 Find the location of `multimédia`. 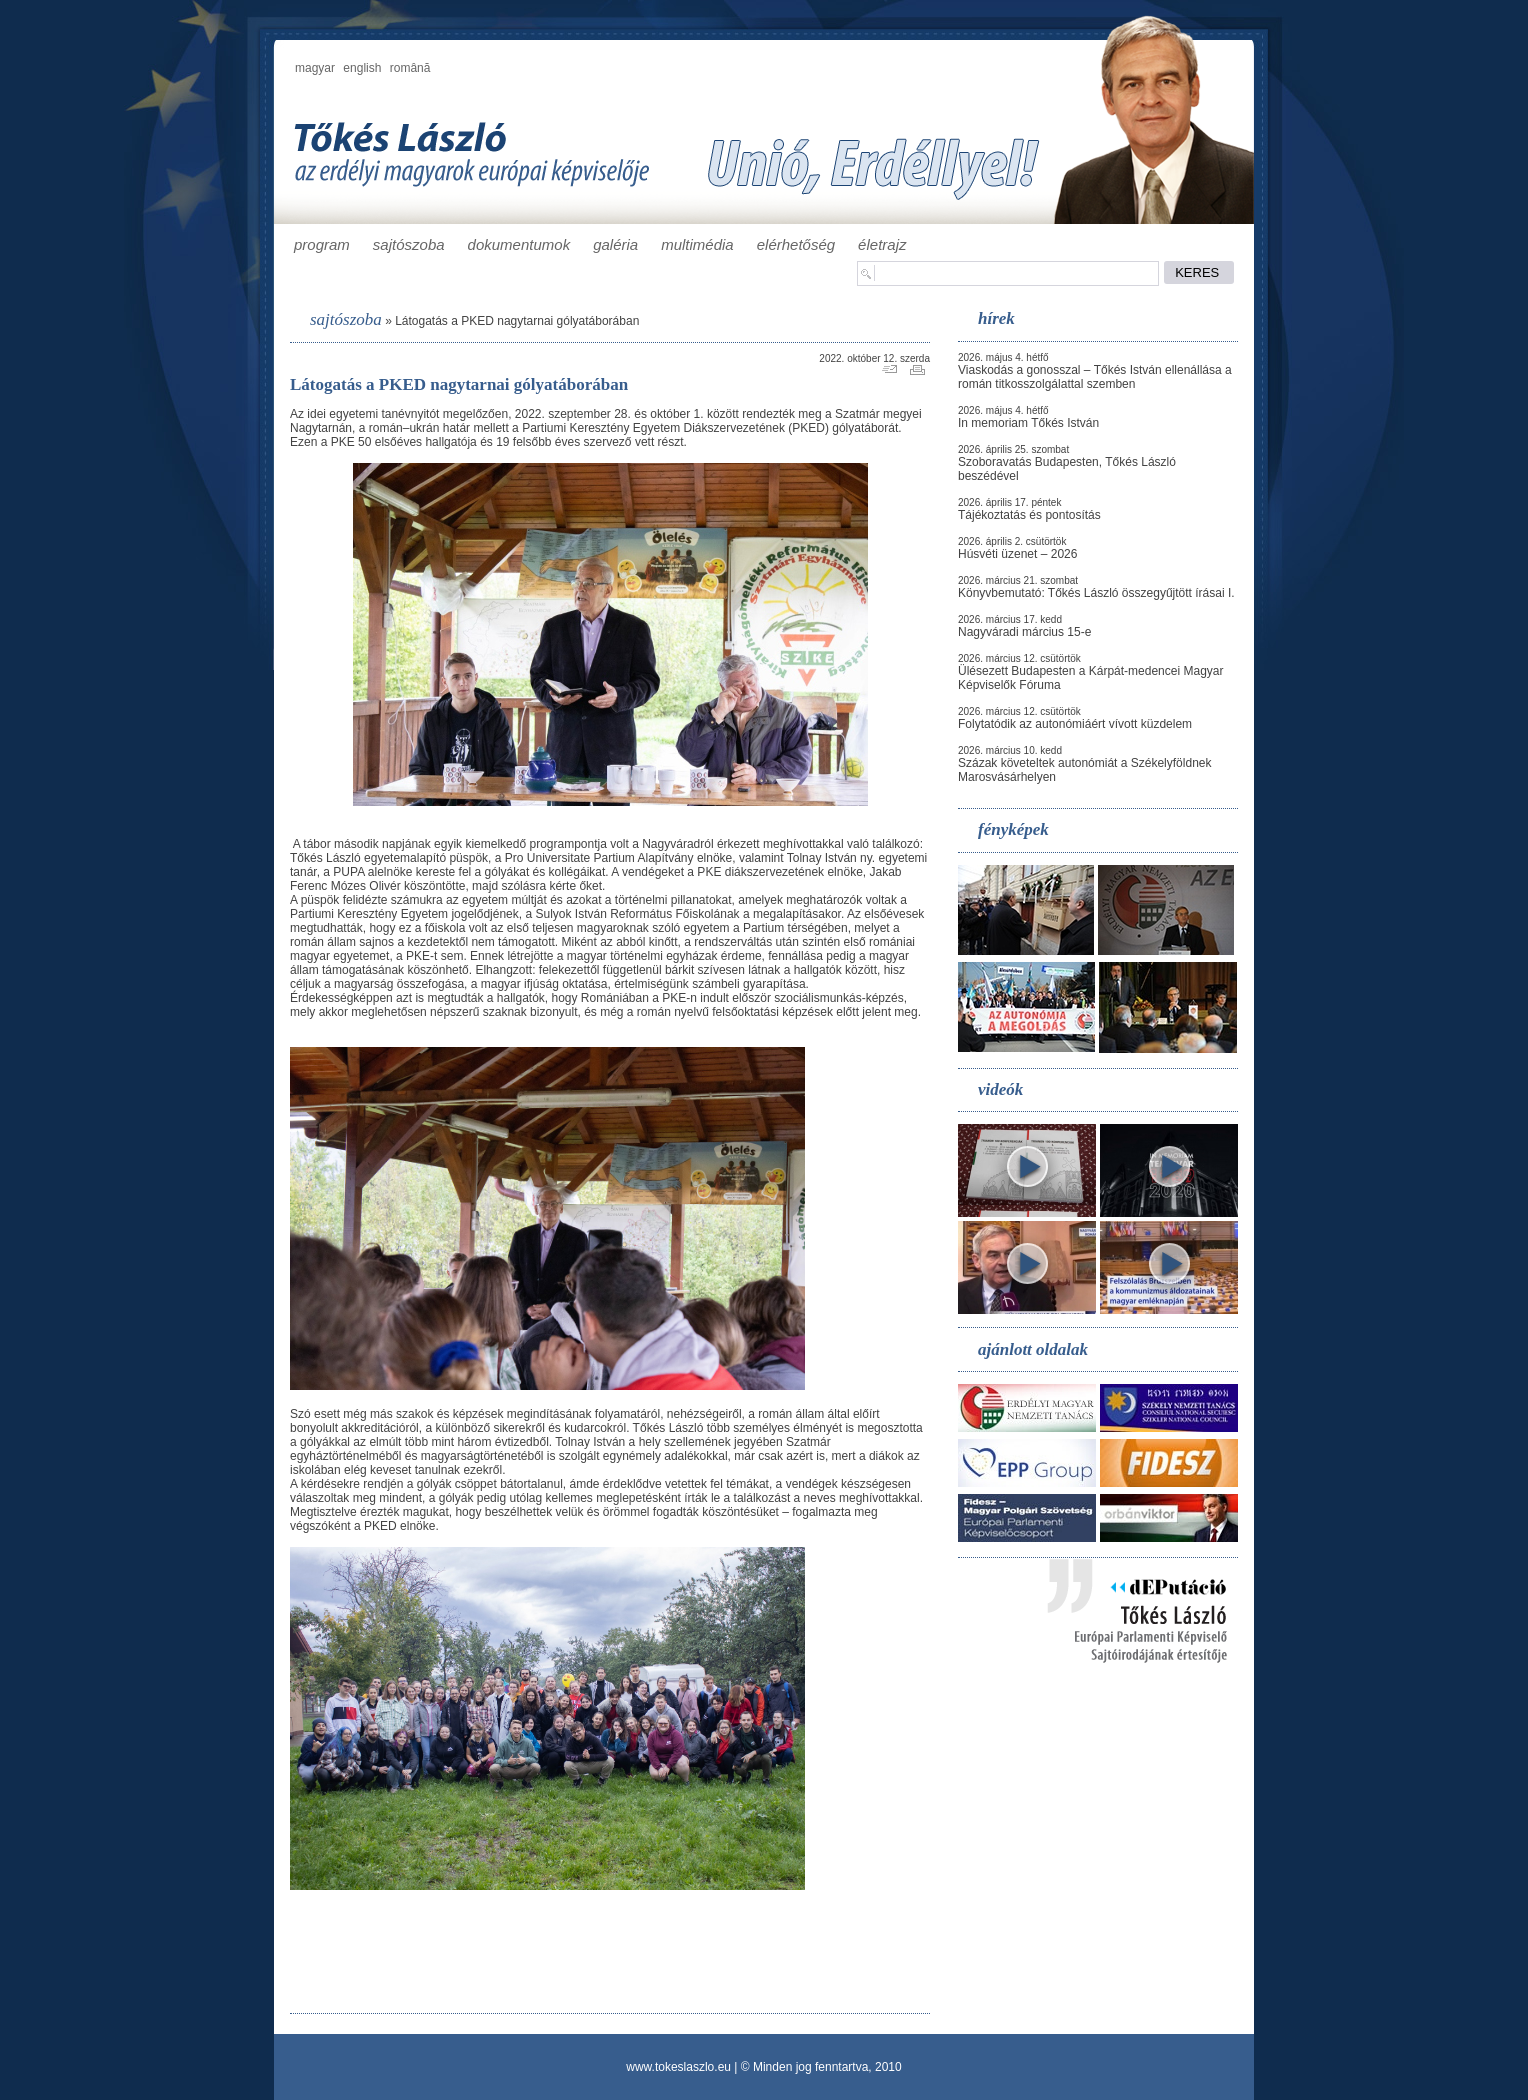

multimédia is located at coordinates (697, 244).